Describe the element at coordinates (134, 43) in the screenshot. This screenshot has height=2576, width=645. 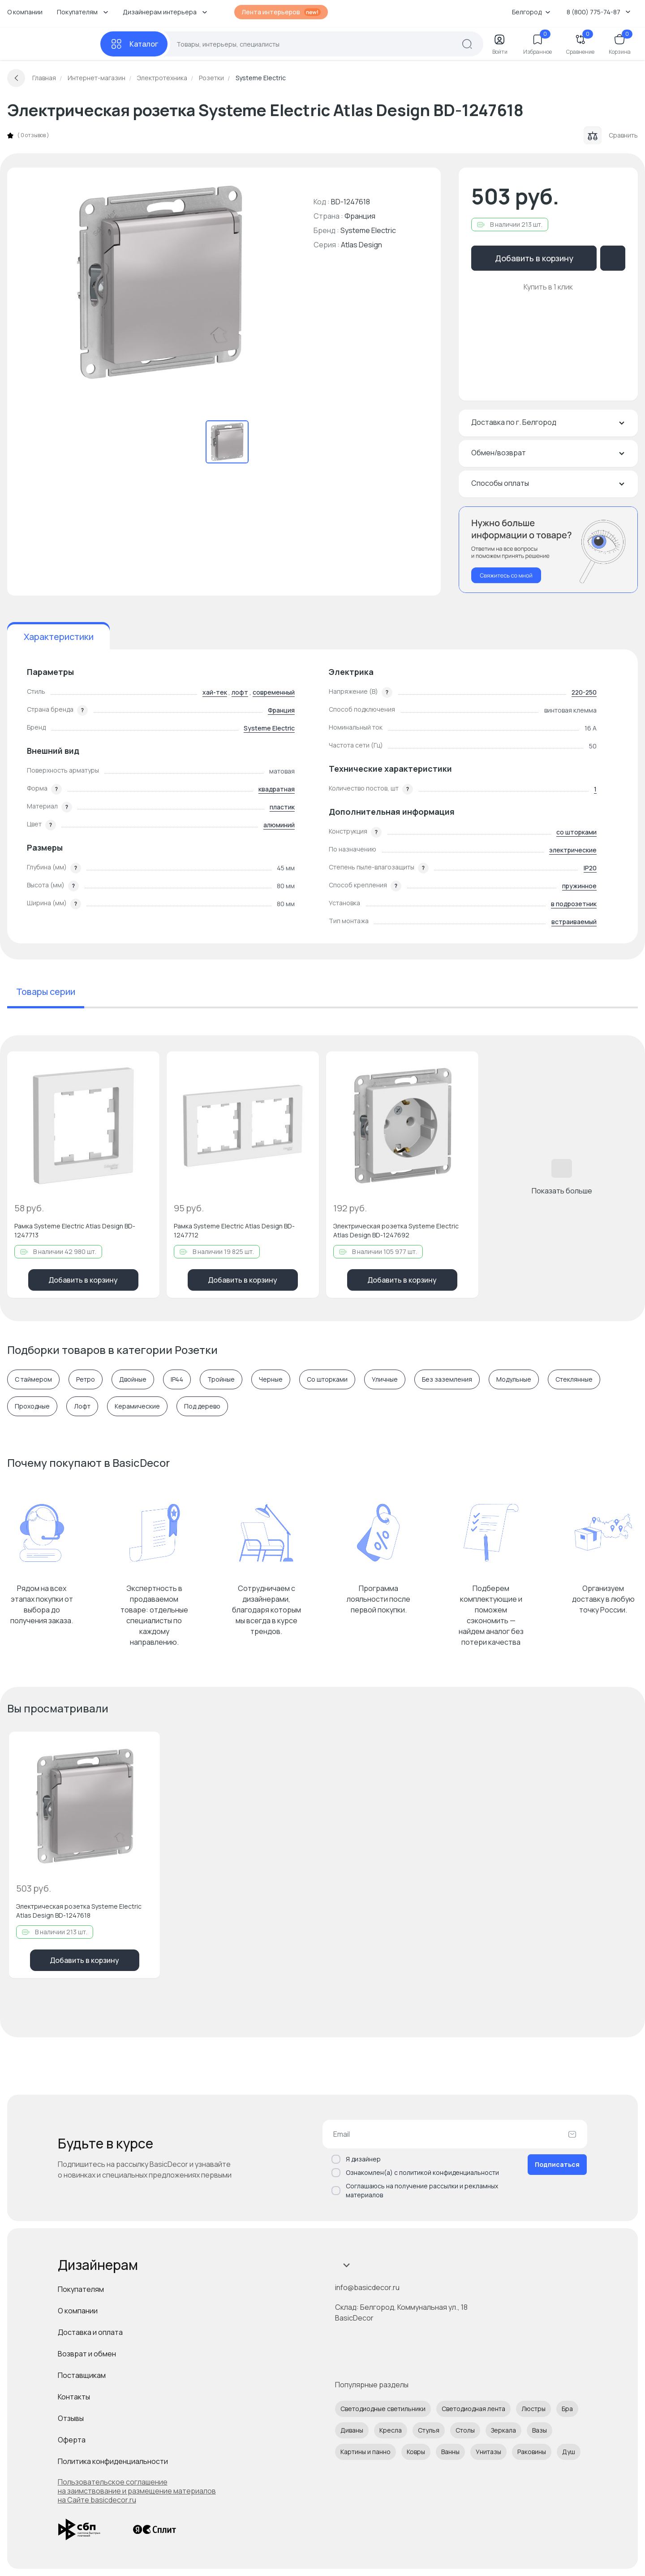
I see `[Каталог]` at that location.